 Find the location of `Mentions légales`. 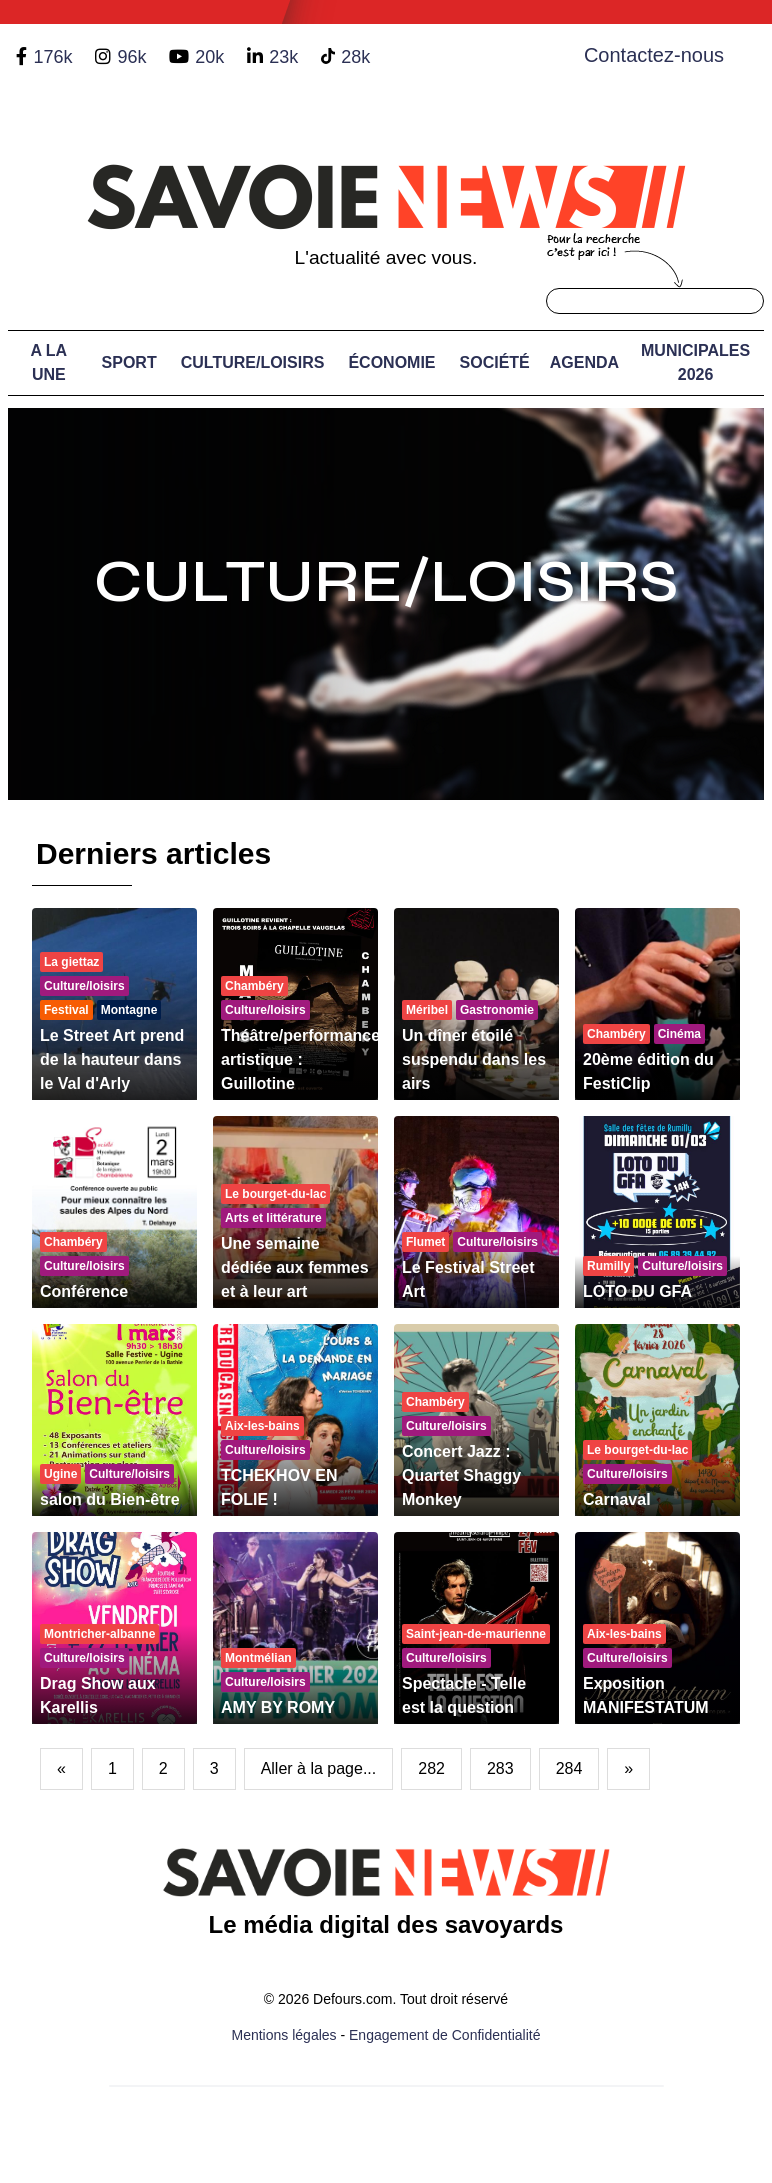

Mentions légales is located at coordinates (284, 2035).